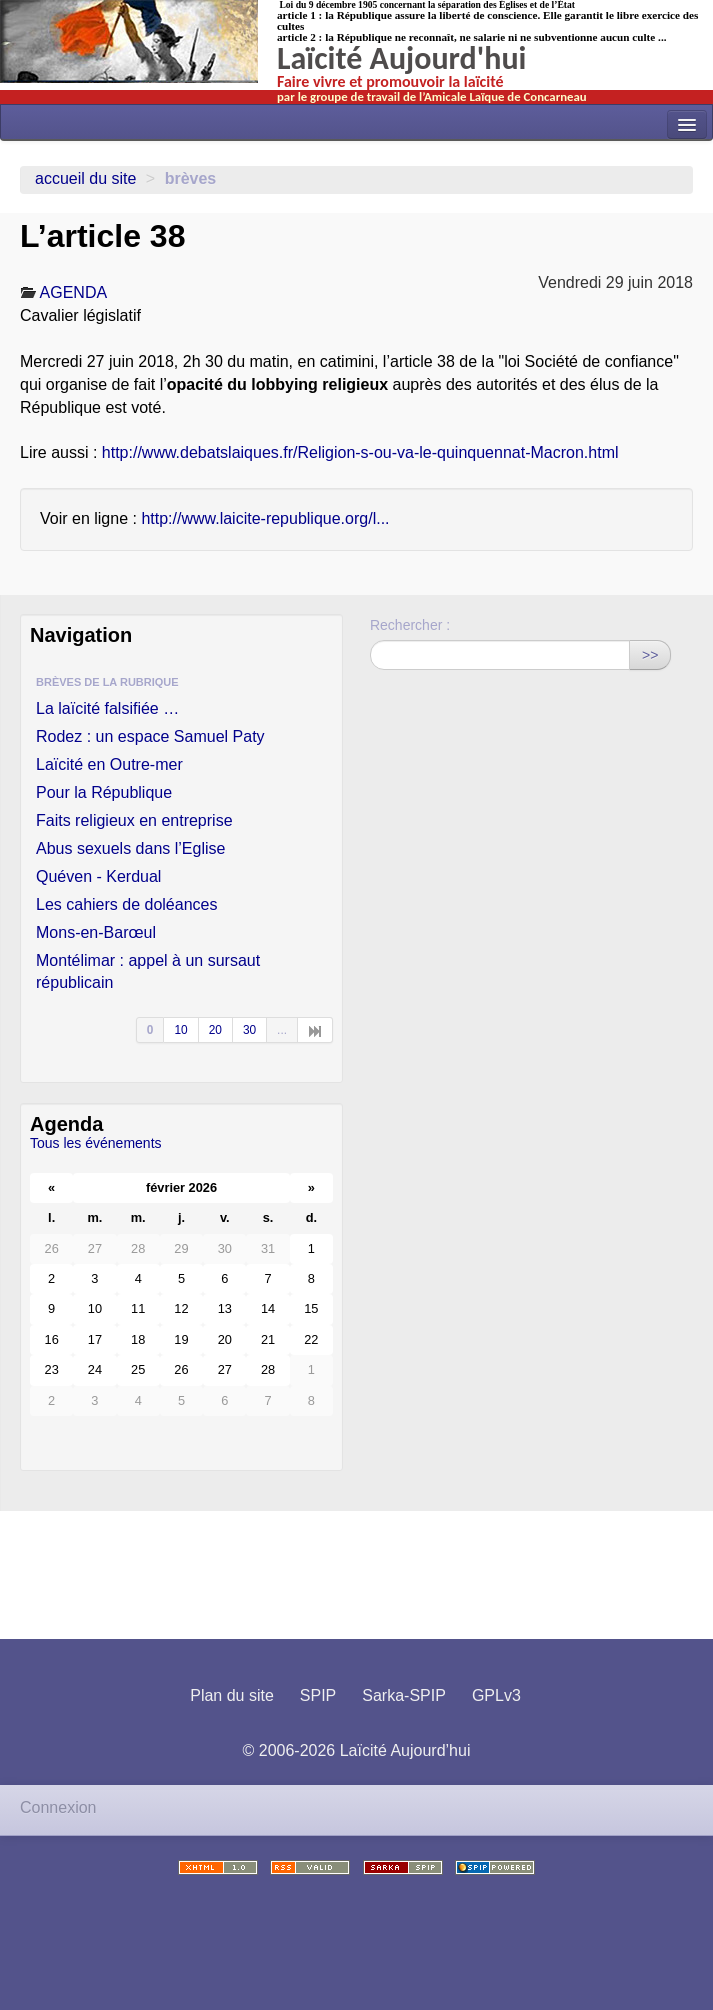 This screenshot has height=2010, width=713. What do you see at coordinates (96, 932) in the screenshot?
I see `Mons-en-Barœul` at bounding box center [96, 932].